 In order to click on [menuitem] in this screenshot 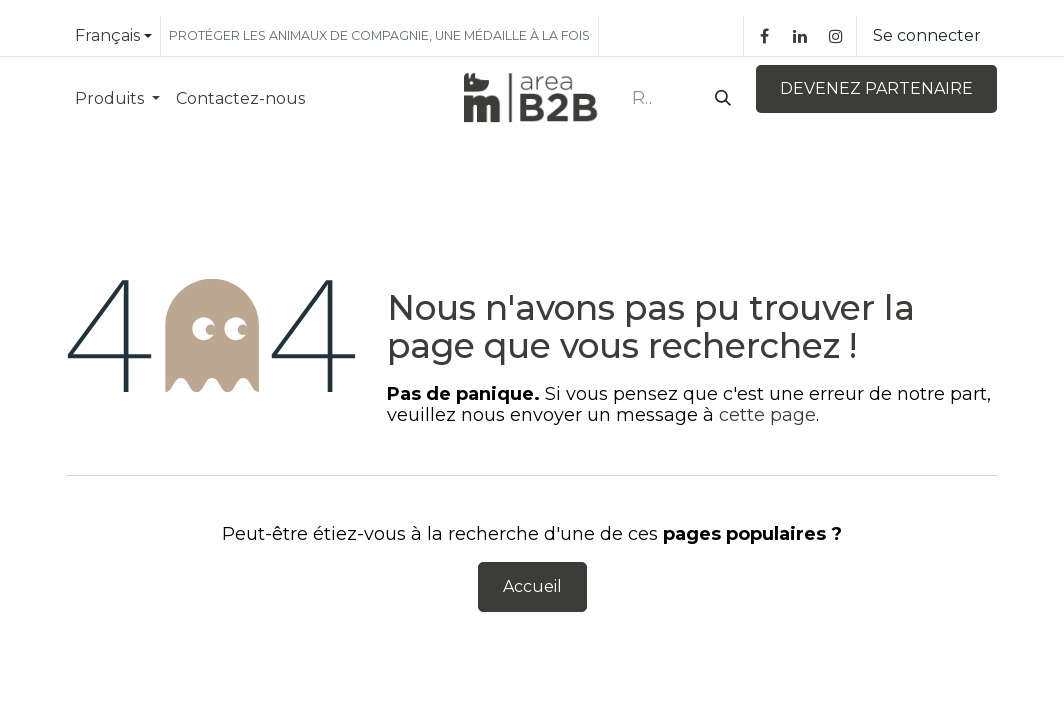, I will do `click(117, 98)`.